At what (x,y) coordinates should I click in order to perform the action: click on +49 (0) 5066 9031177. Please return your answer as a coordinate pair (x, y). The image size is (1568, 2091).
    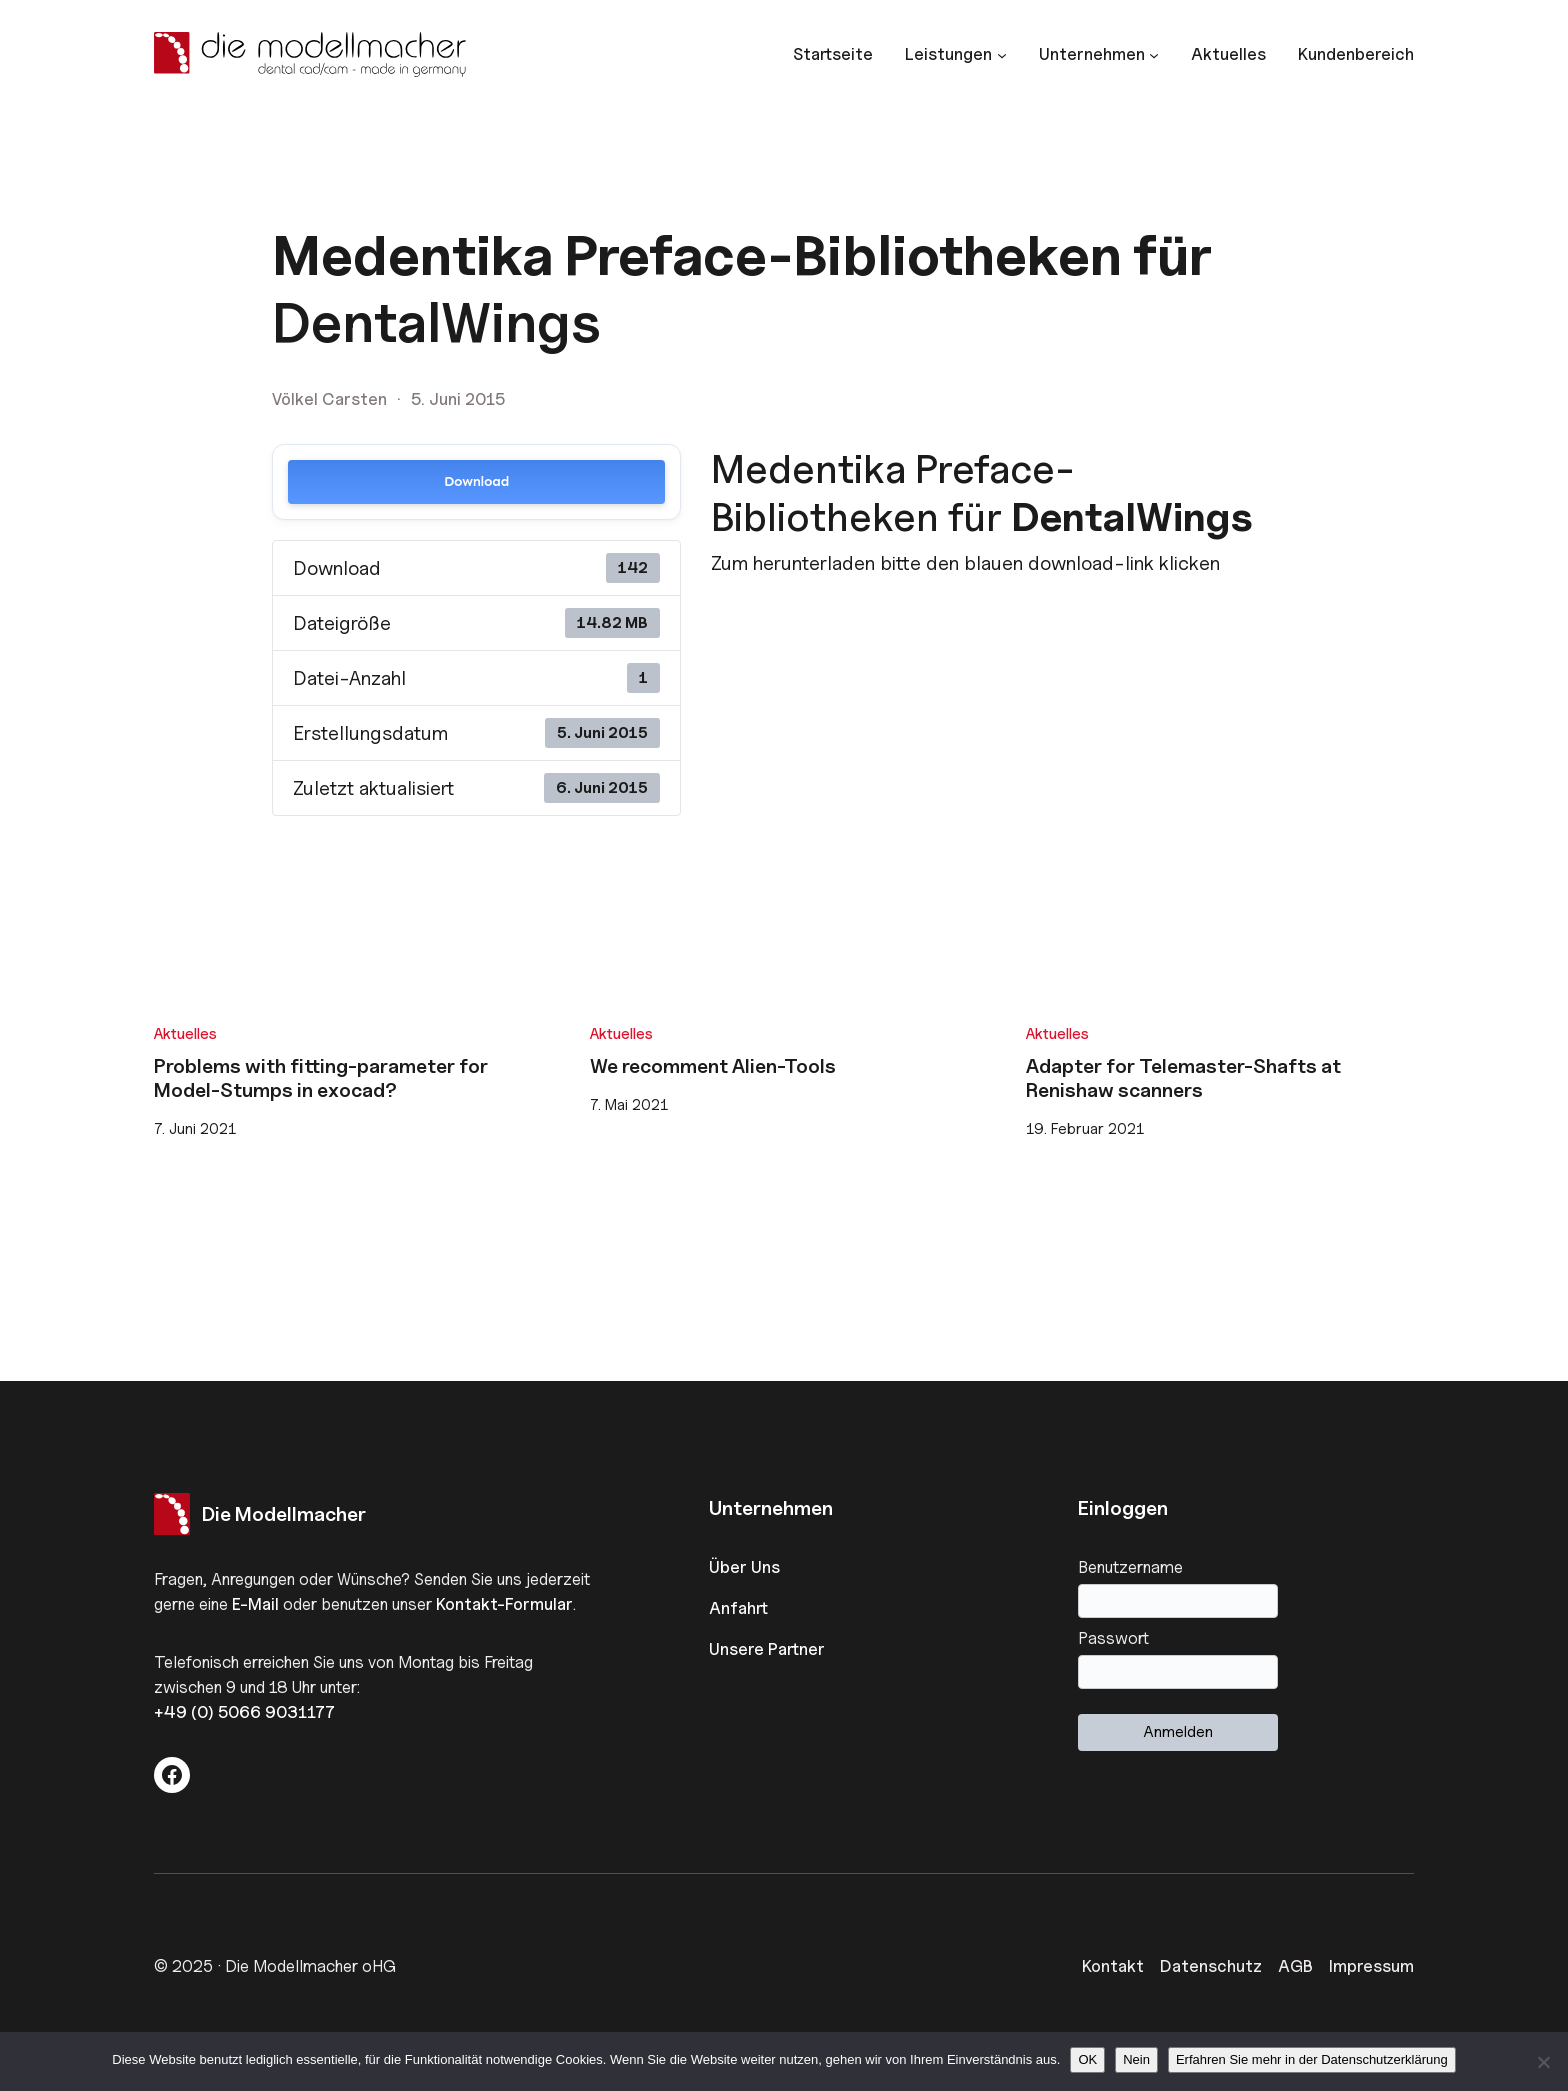
    Looking at the image, I should click on (244, 1712).